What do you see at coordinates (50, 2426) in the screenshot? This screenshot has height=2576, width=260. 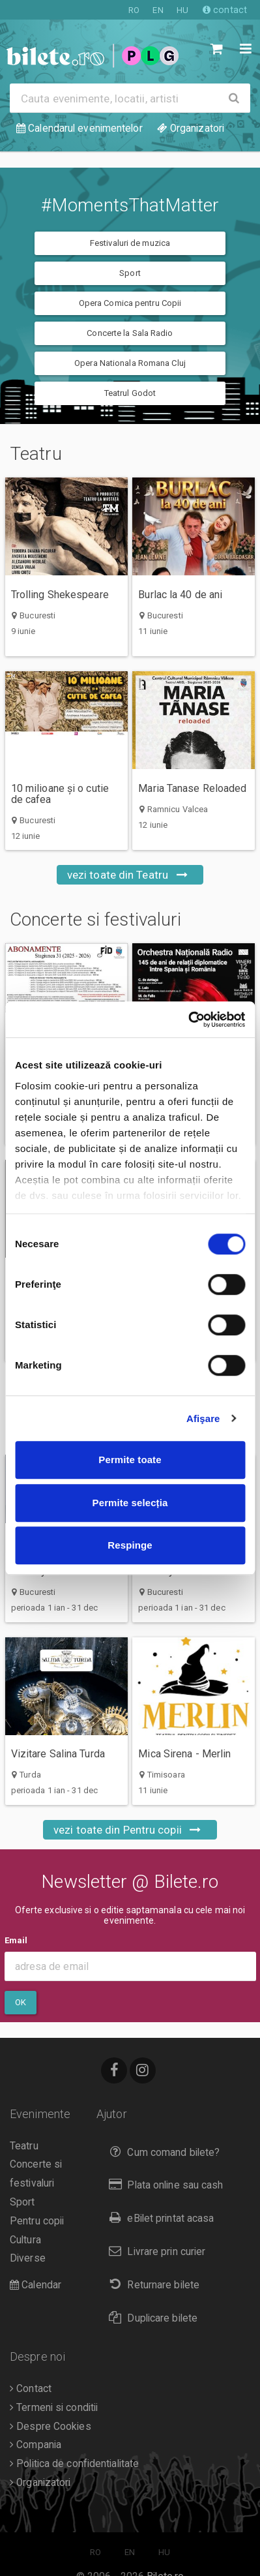 I see `Despre Cookies` at bounding box center [50, 2426].